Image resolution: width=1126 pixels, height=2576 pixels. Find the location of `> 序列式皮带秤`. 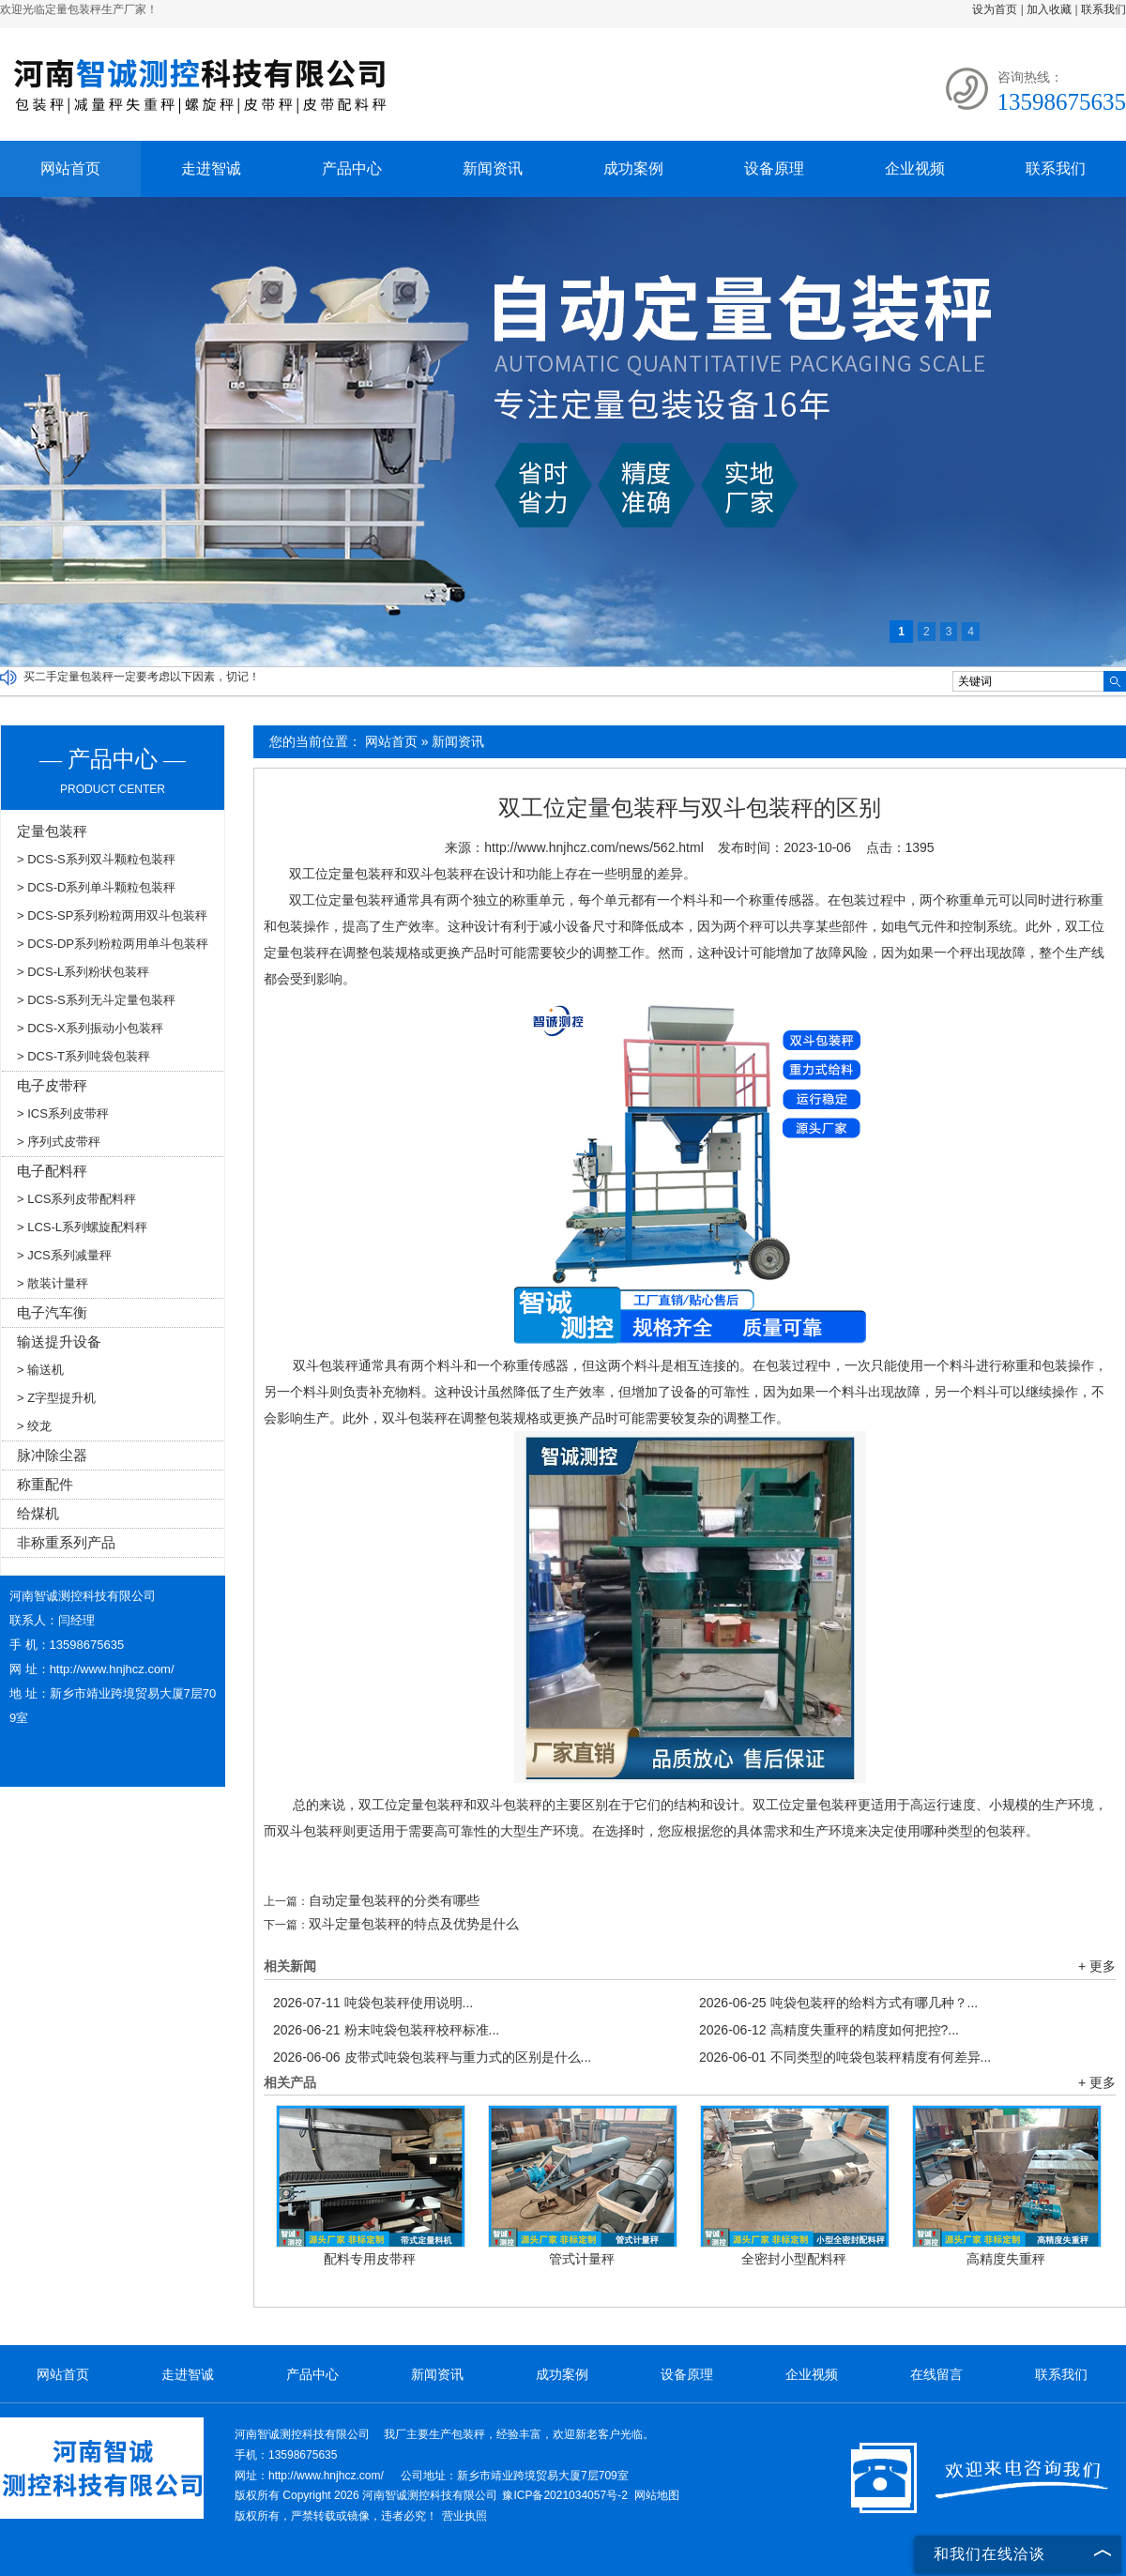

> 序列式皮带秤 is located at coordinates (58, 1142).